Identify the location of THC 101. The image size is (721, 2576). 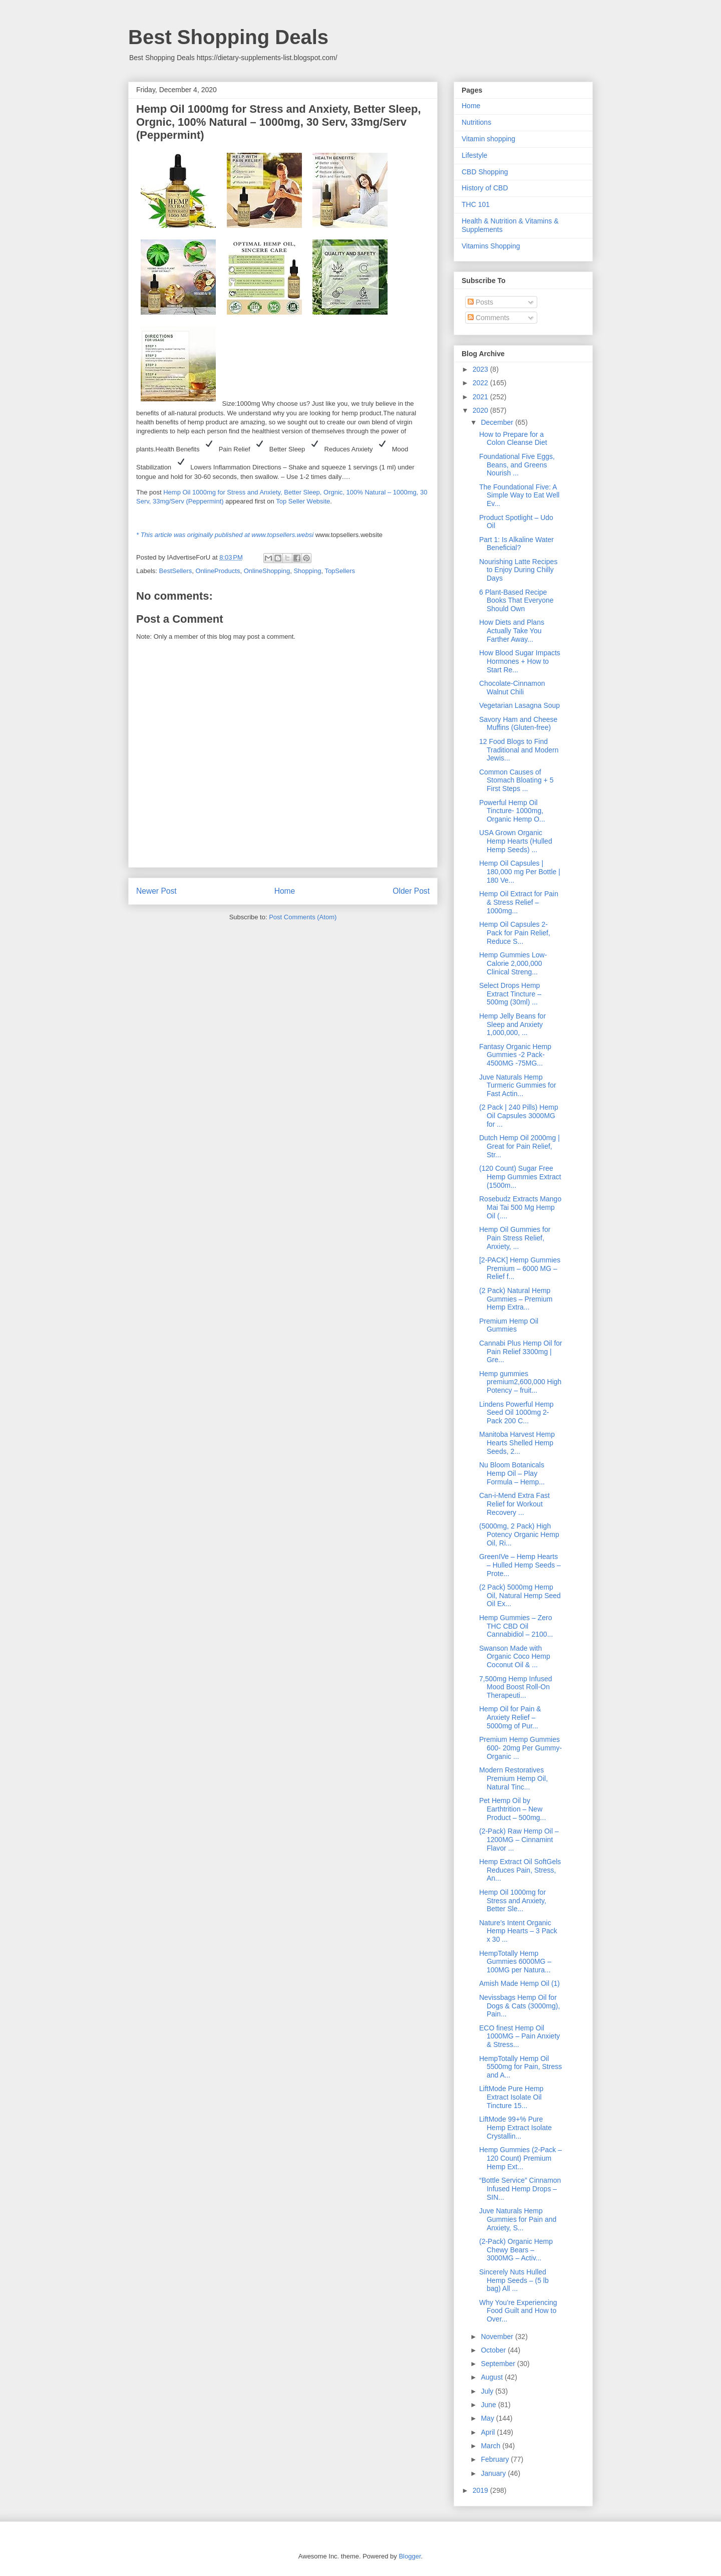
(476, 204).